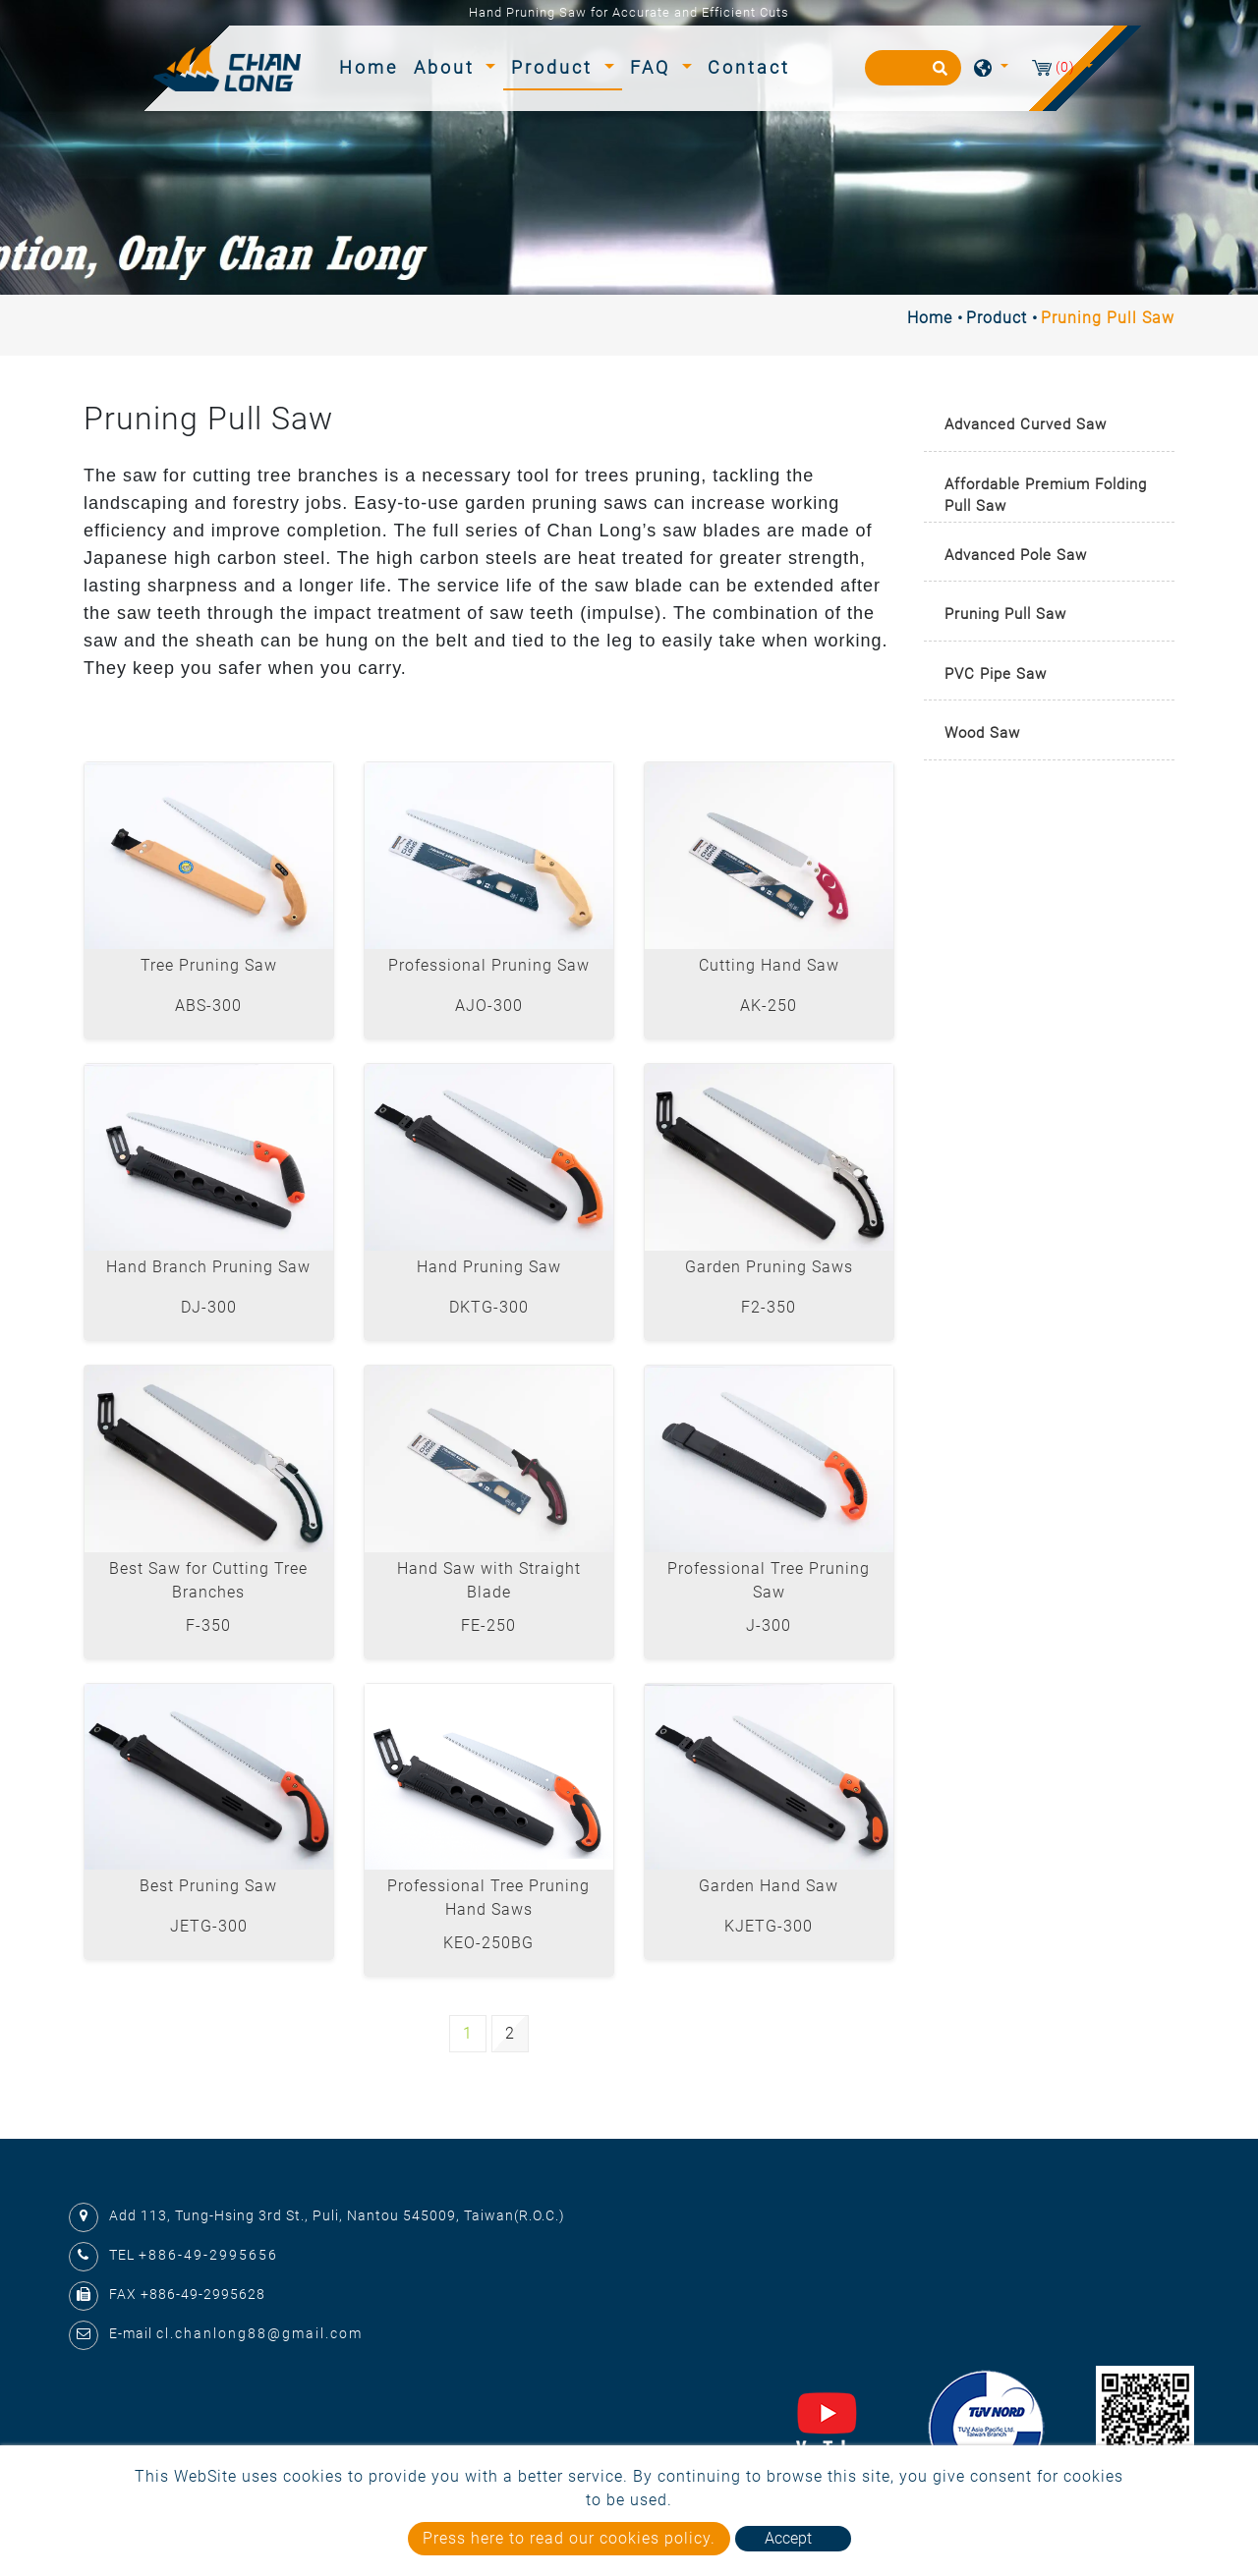  What do you see at coordinates (1045, 496) in the screenshot?
I see `Affordable Premium Folding Pull Saw [button]` at bounding box center [1045, 496].